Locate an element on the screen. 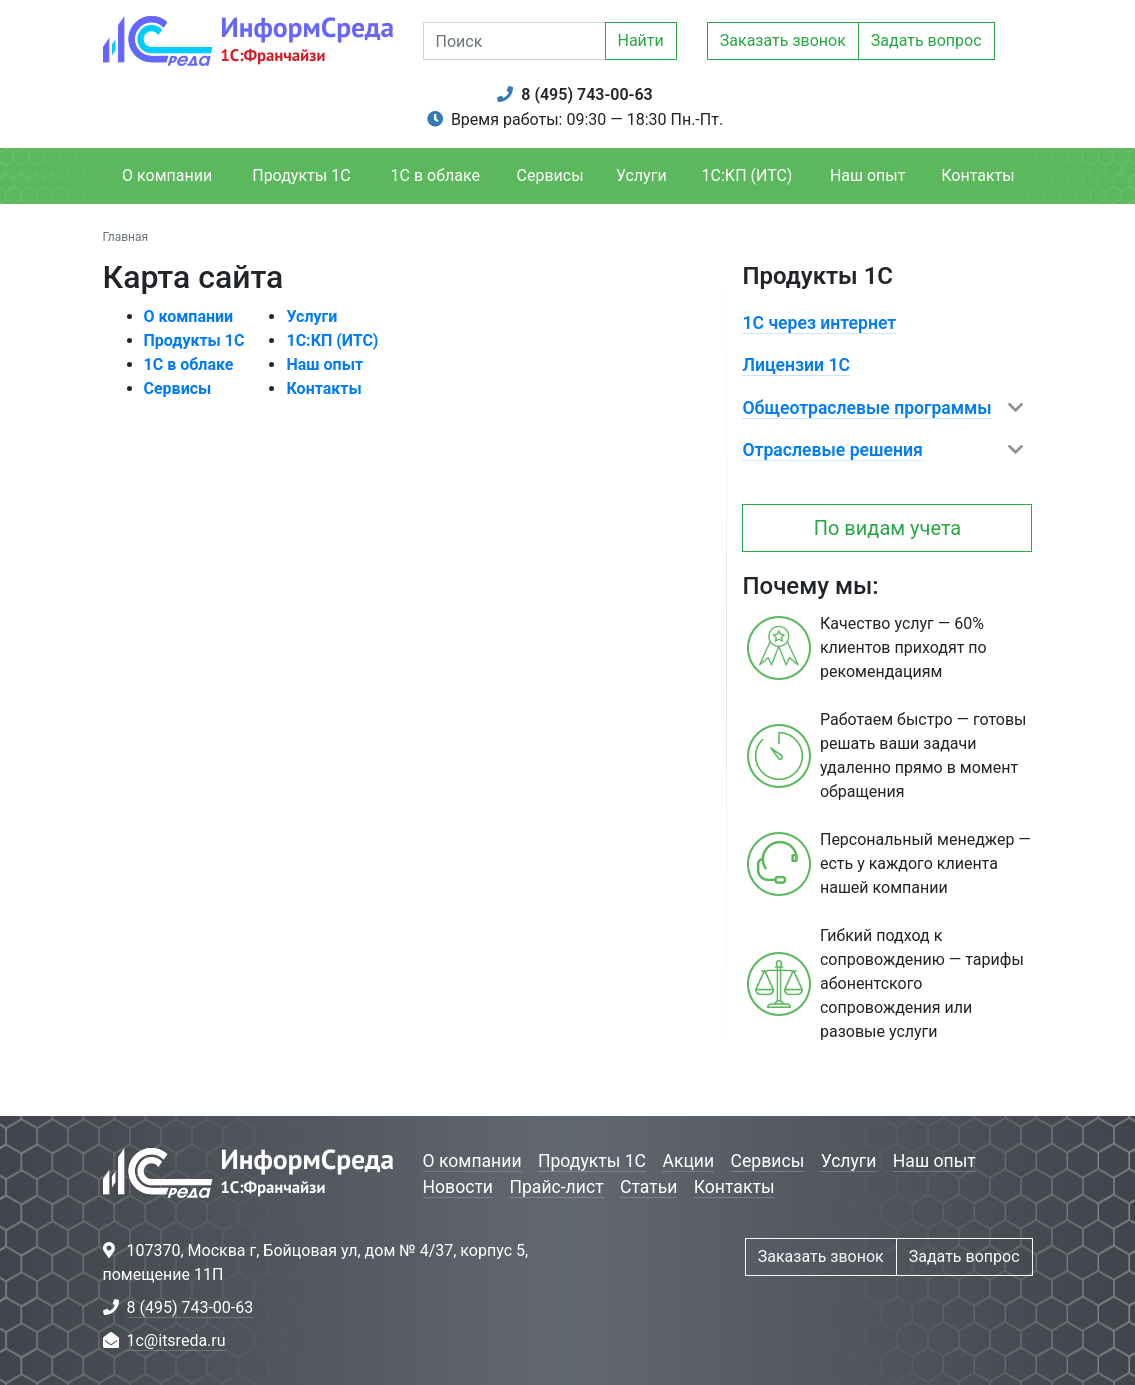 This screenshot has width=1135, height=1385. Прайс-лист is located at coordinates (556, 1187).